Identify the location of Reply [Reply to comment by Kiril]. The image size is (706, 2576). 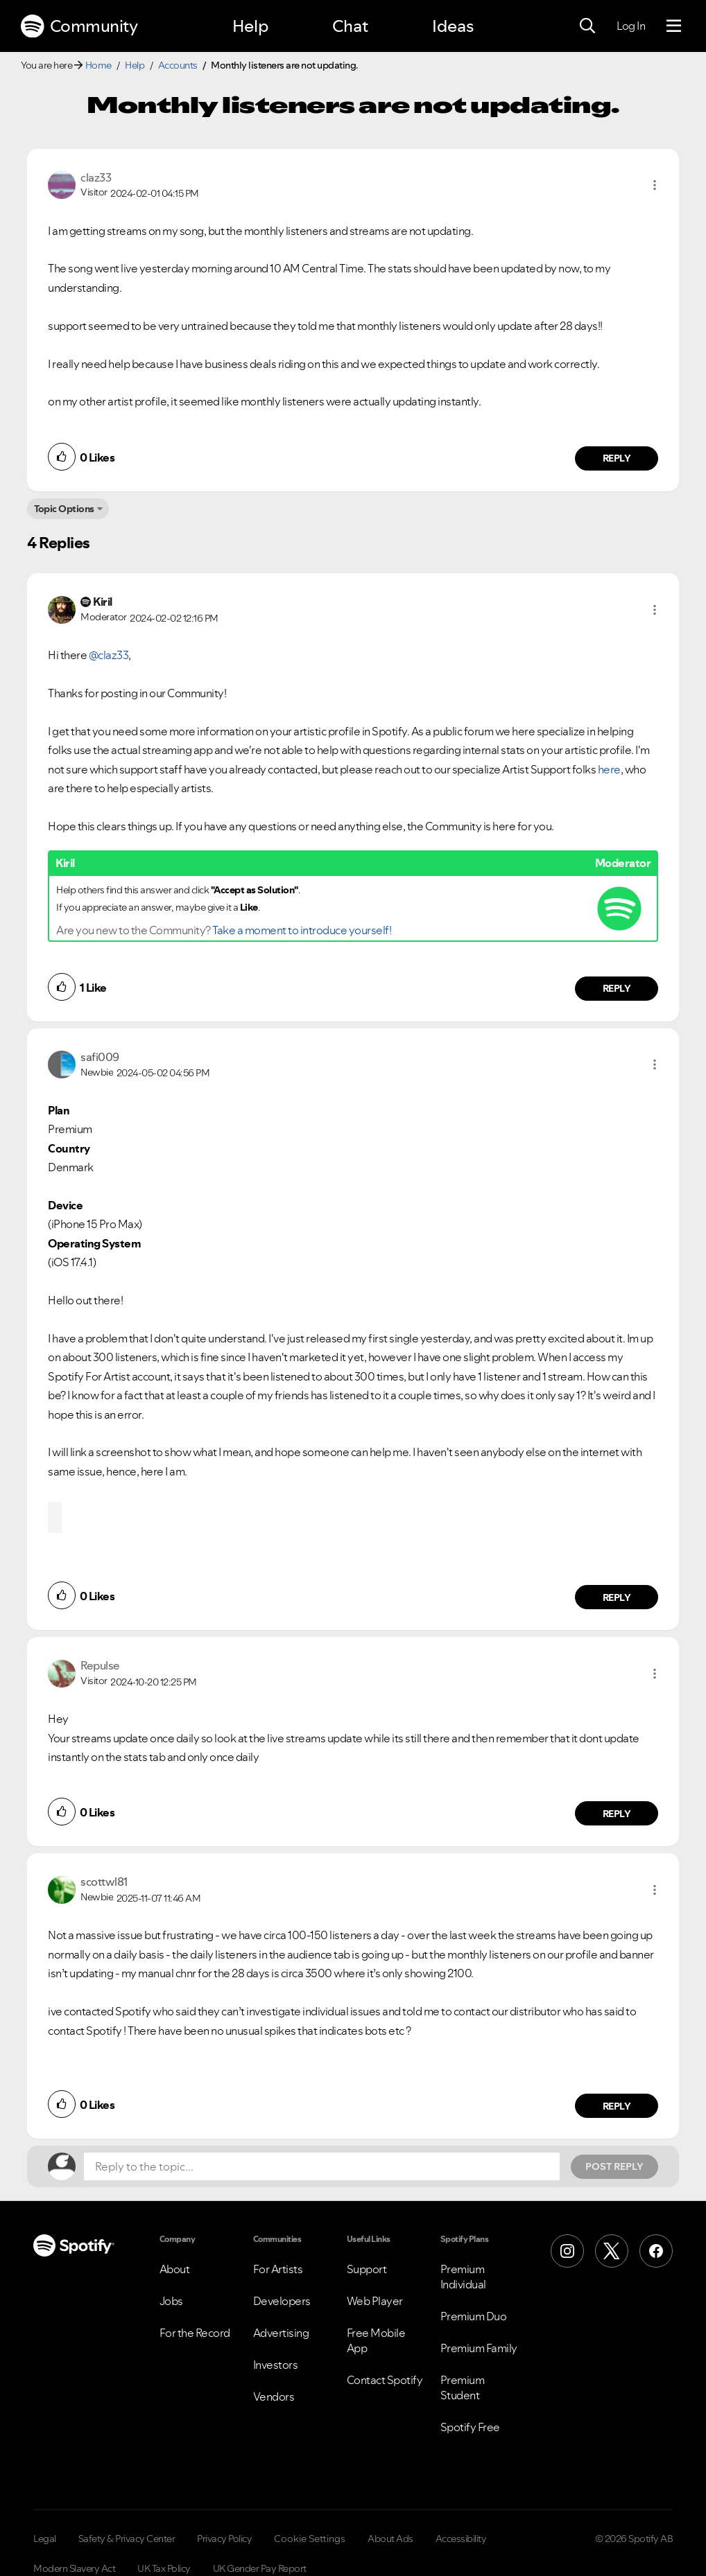
(617, 988).